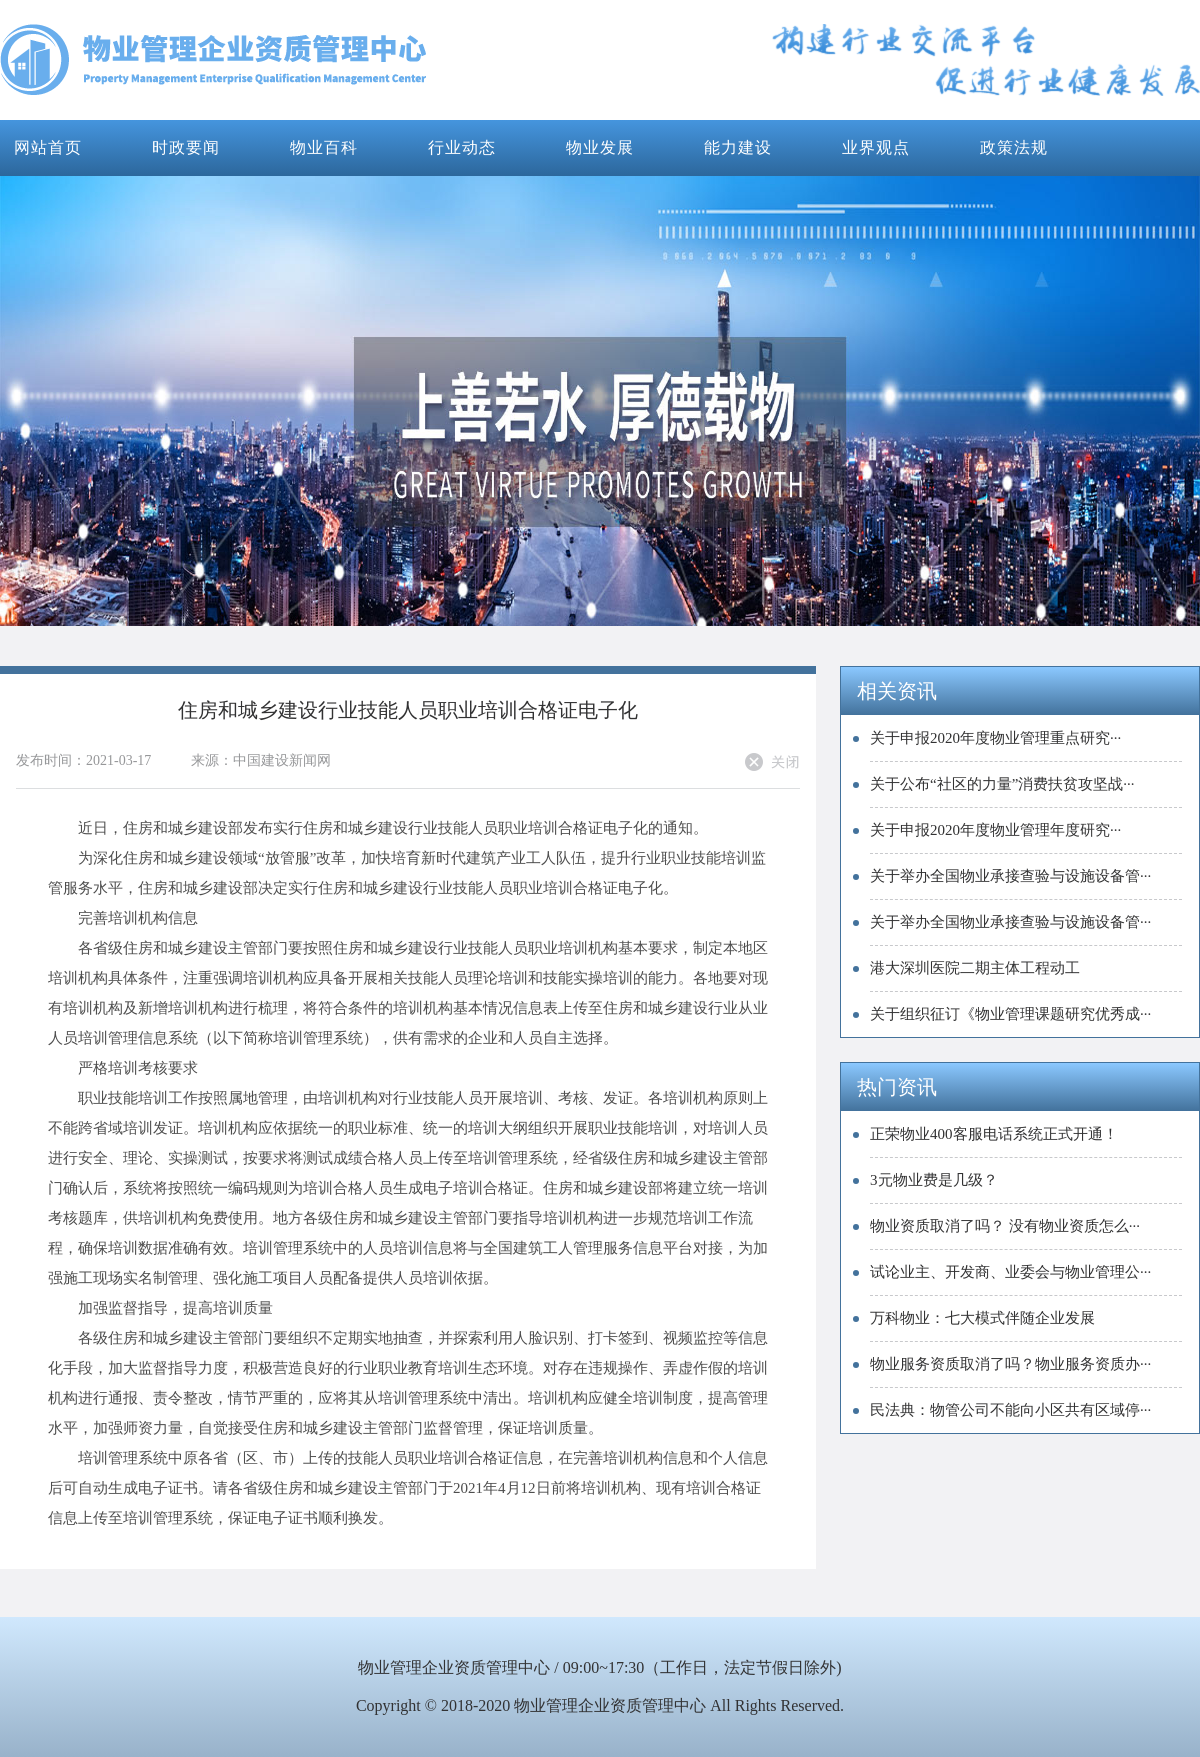 This screenshot has height=1757, width=1200. Describe the element at coordinates (995, 738) in the screenshot. I see `关于申报2020年度物业管理重点研究···` at that location.